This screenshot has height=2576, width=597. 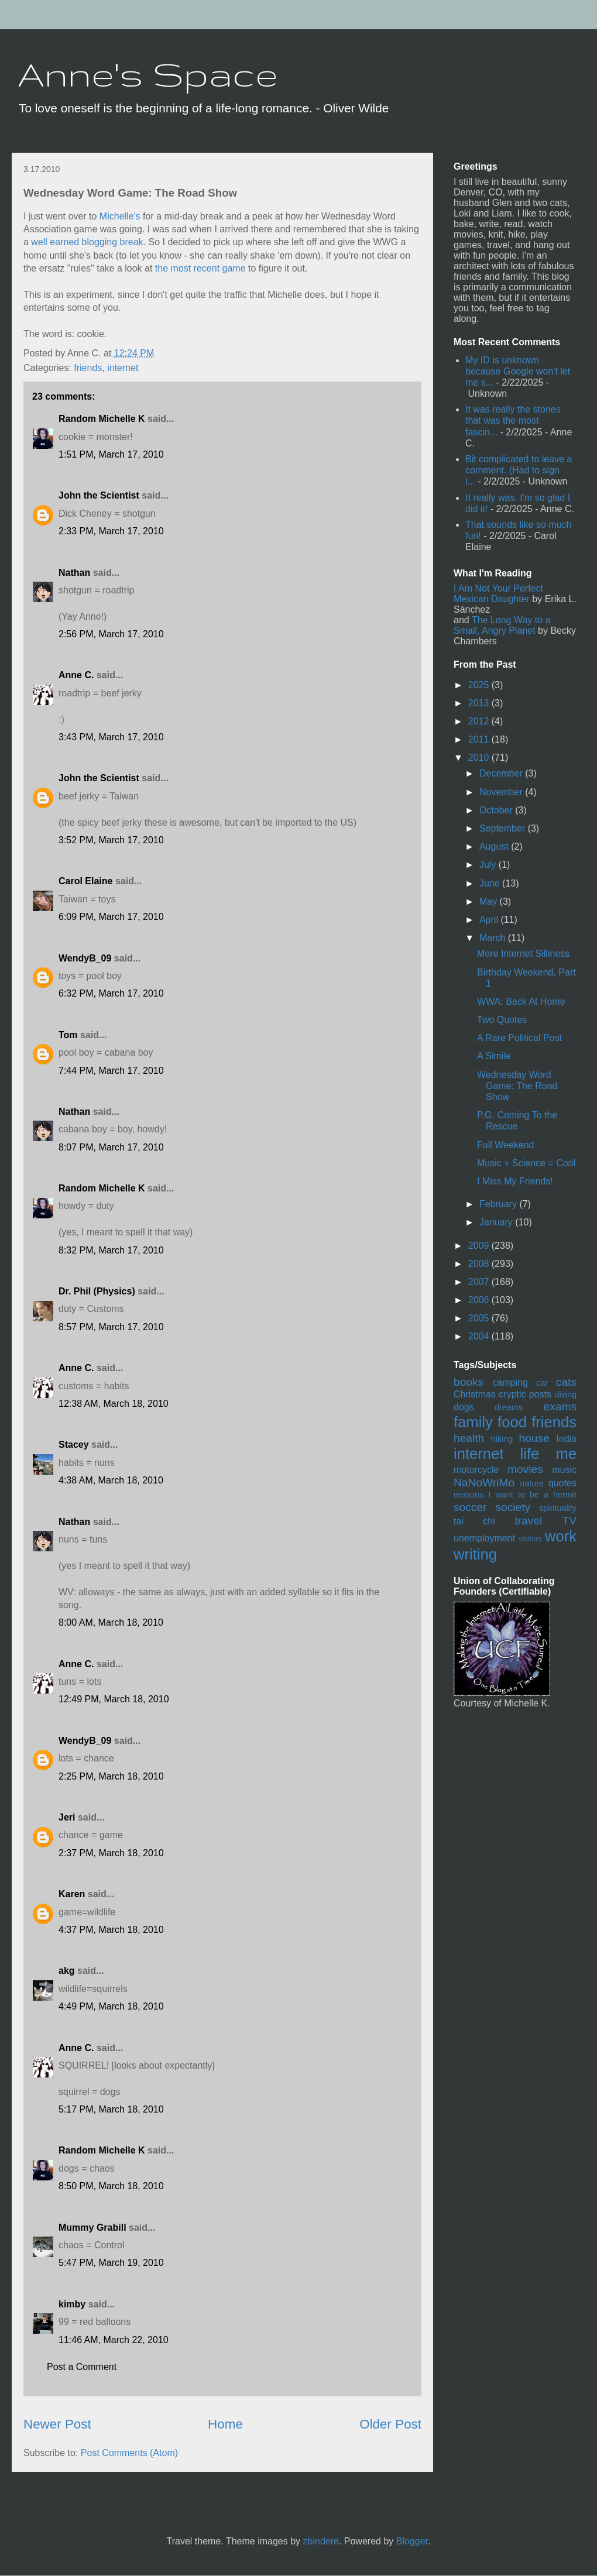 What do you see at coordinates (111, 1480) in the screenshot?
I see `4:38 AM, March 18, 2010` at bounding box center [111, 1480].